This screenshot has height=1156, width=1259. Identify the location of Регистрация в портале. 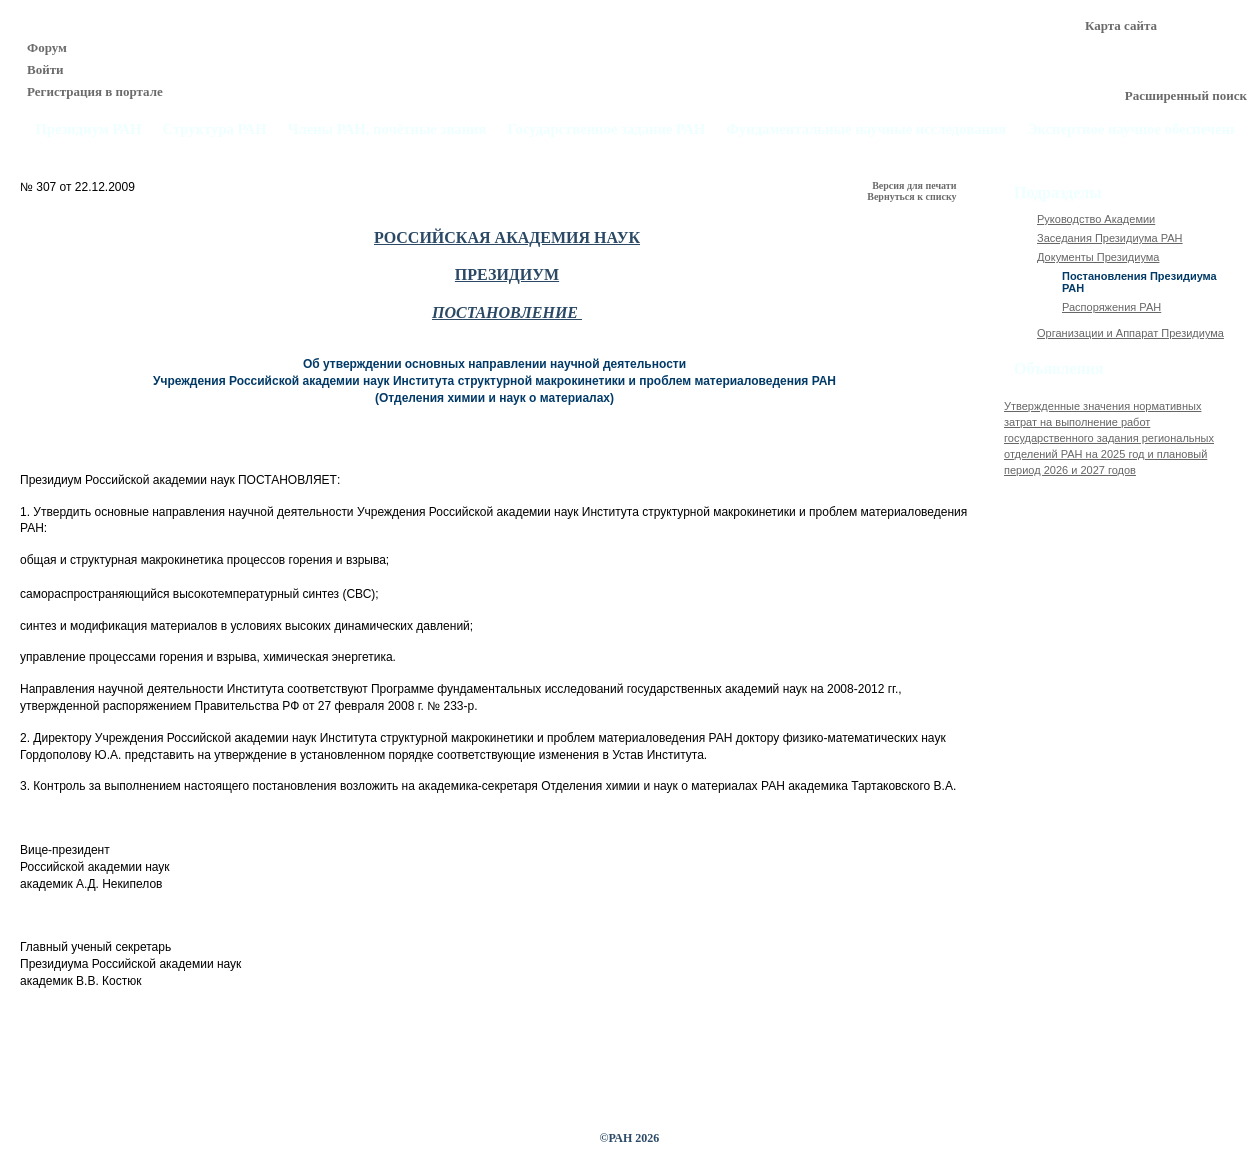
(95, 91).